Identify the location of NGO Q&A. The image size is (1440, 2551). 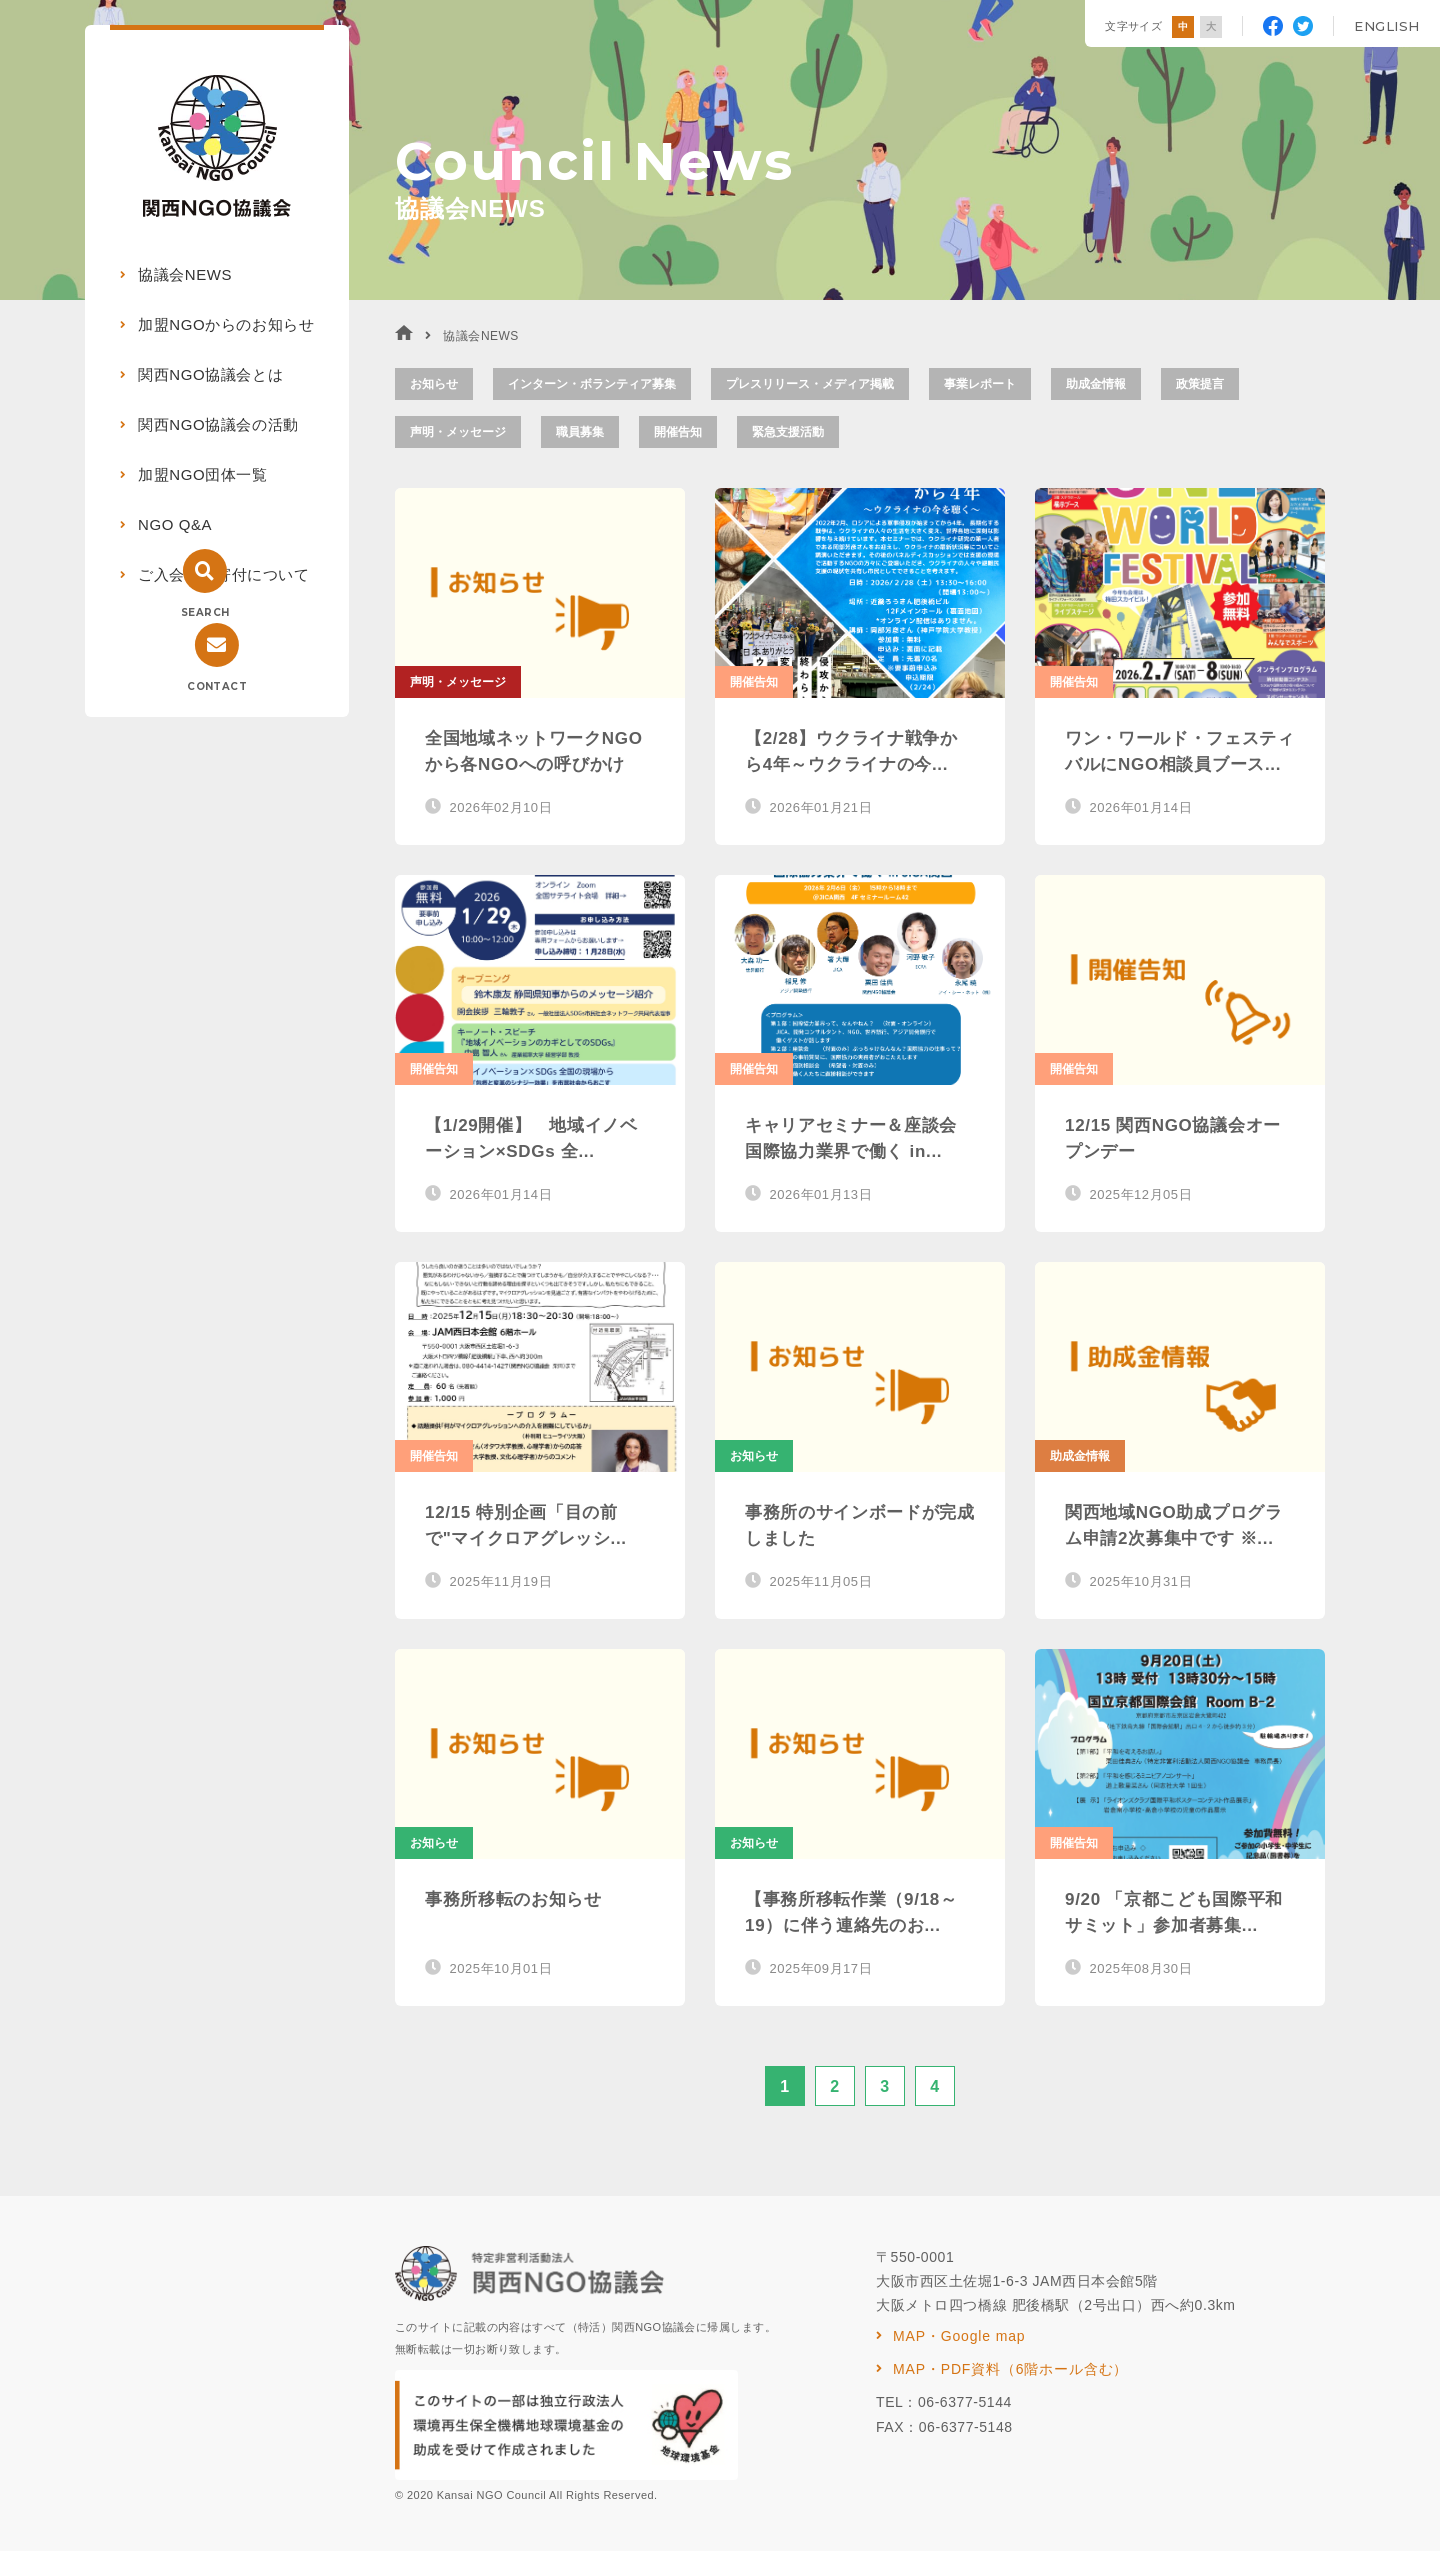
(175, 524).